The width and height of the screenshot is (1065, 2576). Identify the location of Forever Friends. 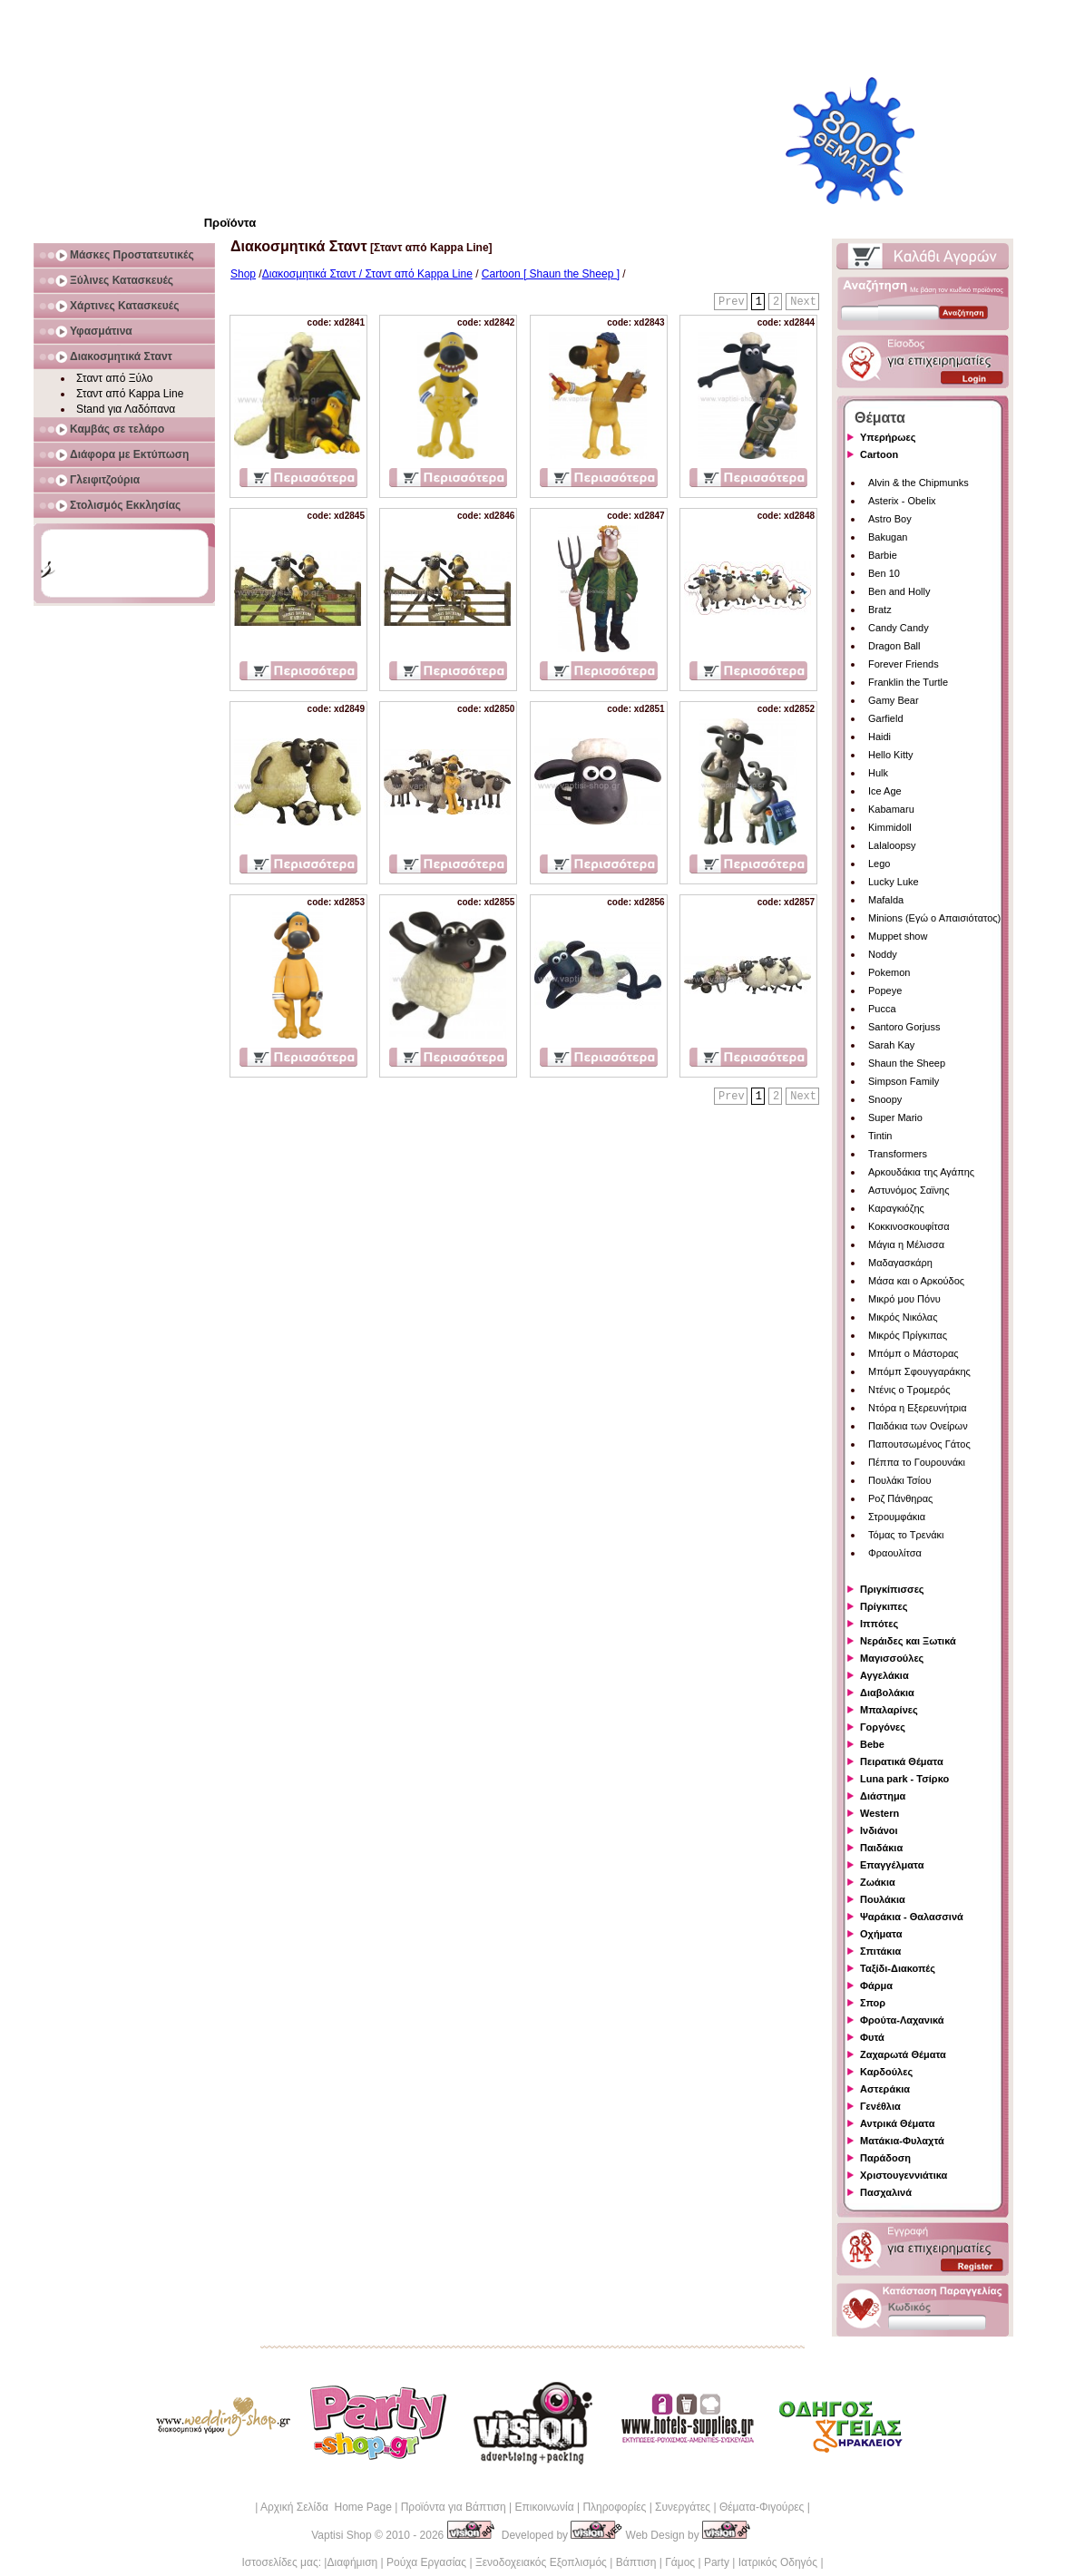
(903, 664).